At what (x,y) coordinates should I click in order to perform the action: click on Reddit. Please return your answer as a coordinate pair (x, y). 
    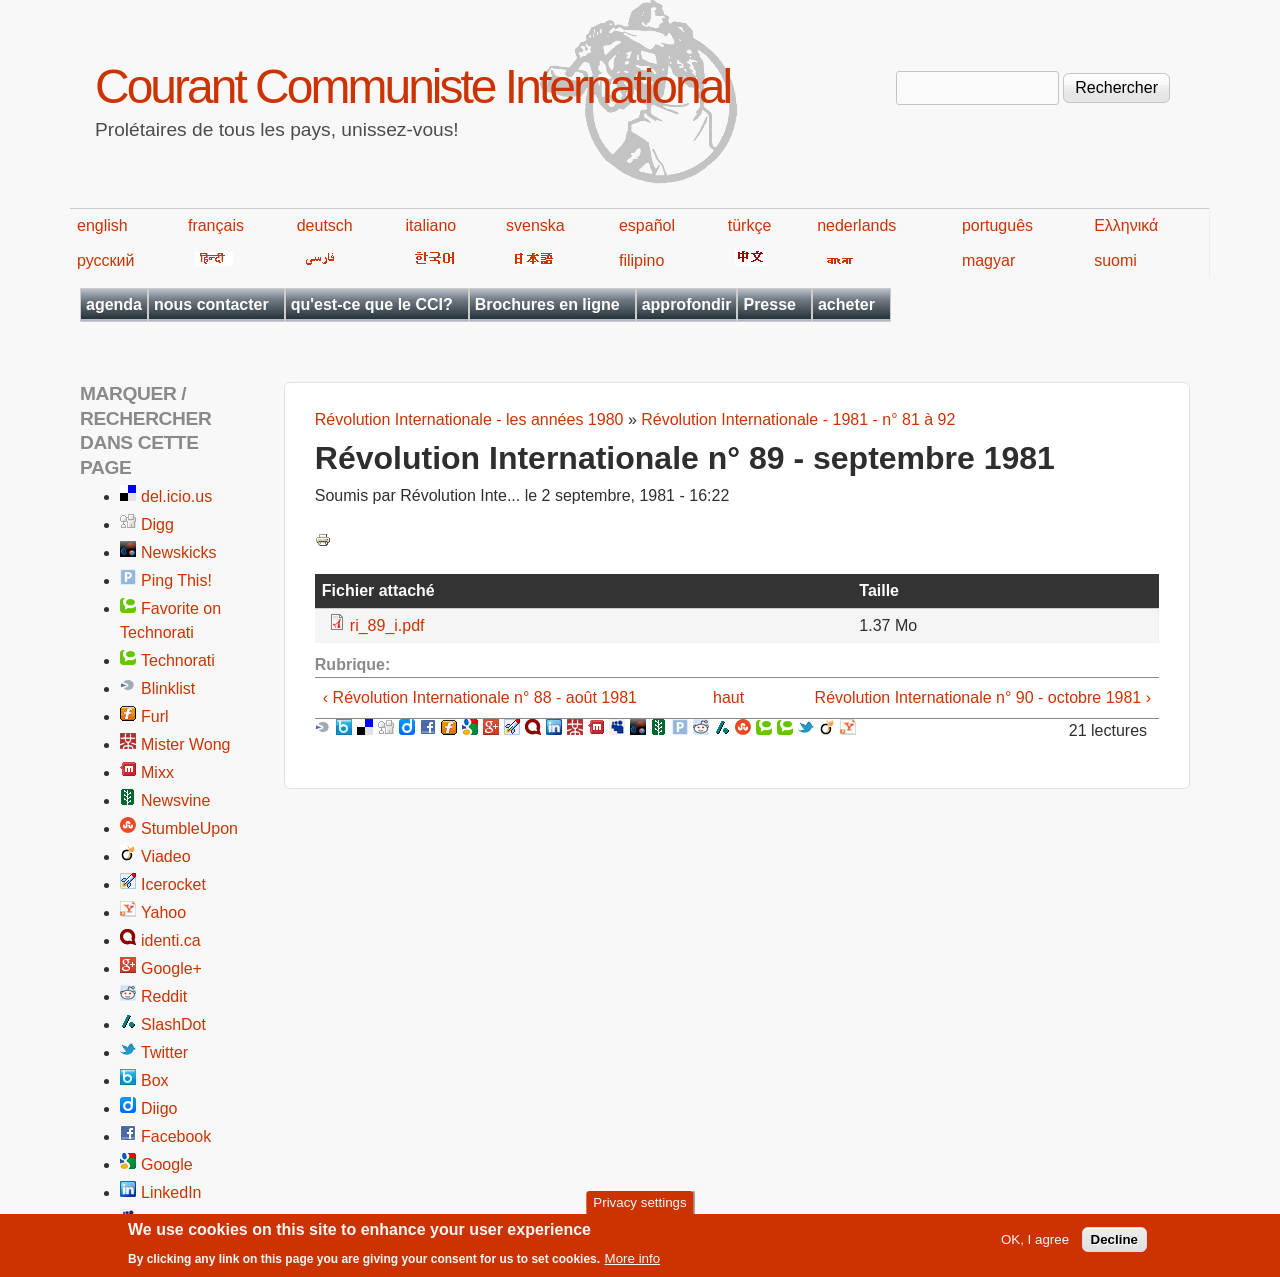
    Looking at the image, I should click on (164, 996).